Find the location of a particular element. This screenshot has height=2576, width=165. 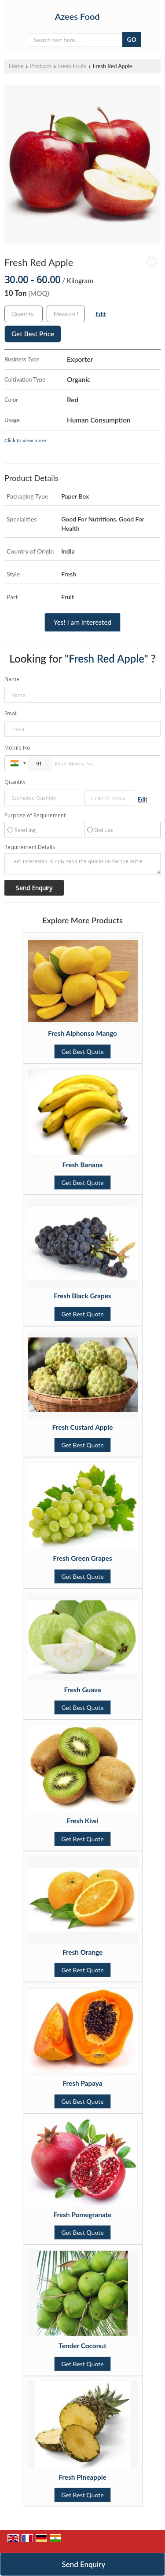

Send Enquiry is located at coordinates (84, 2564).